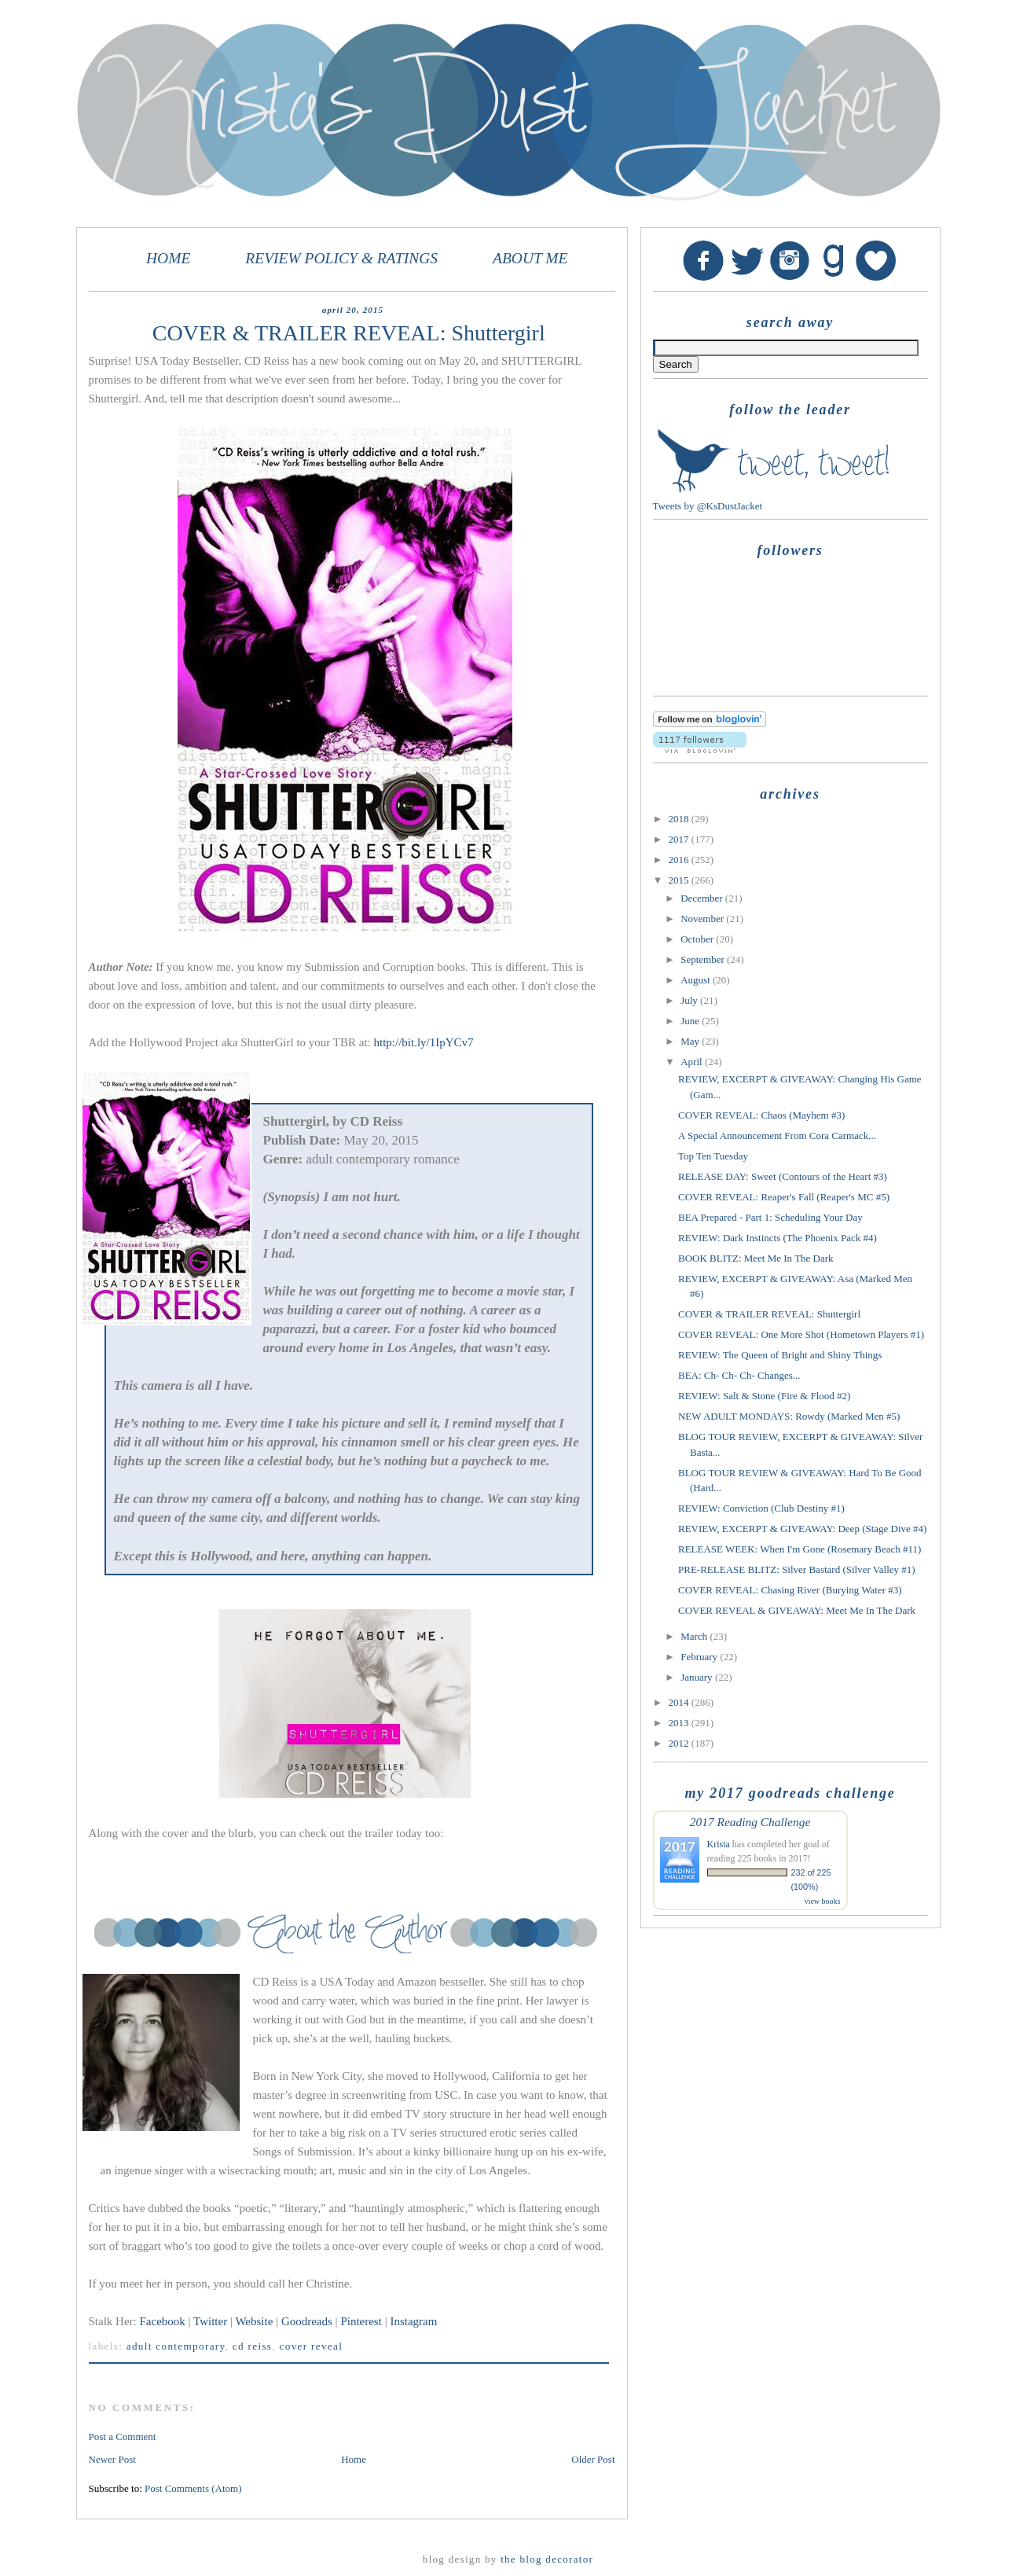  Describe the element at coordinates (680, 1702) in the screenshot. I see `2014` at that location.